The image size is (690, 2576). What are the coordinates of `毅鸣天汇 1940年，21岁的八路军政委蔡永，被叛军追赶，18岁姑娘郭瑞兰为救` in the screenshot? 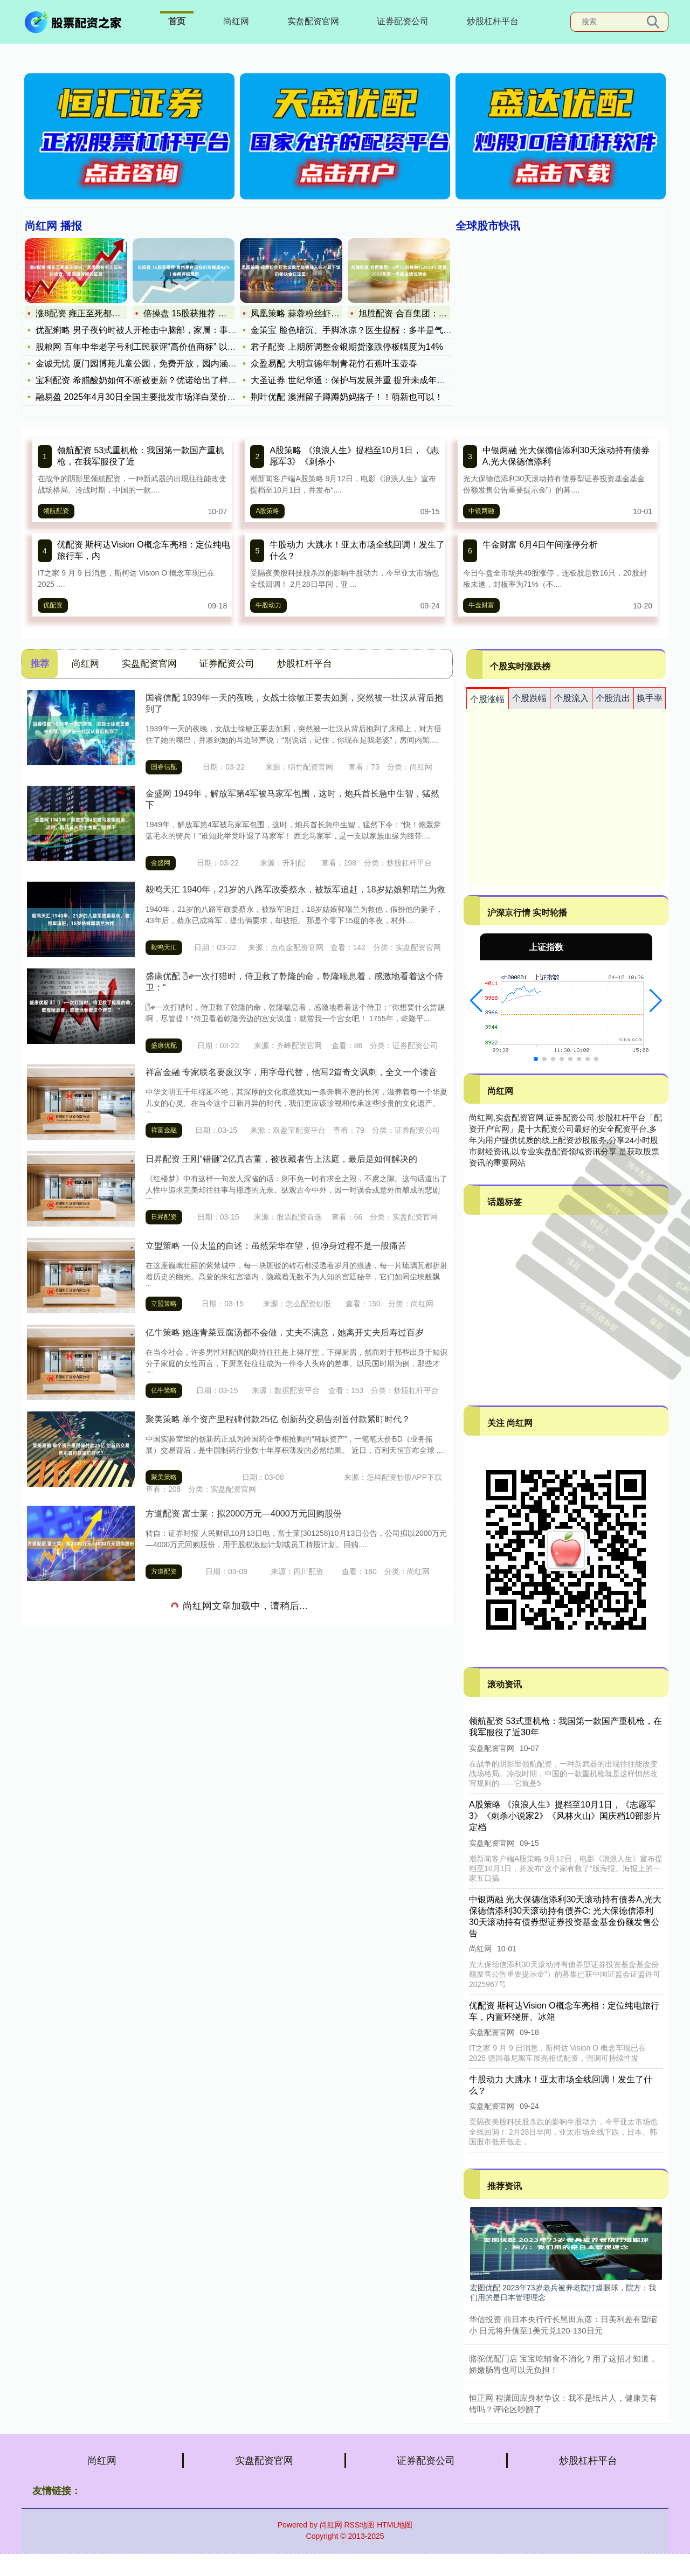 It's located at (295, 889).